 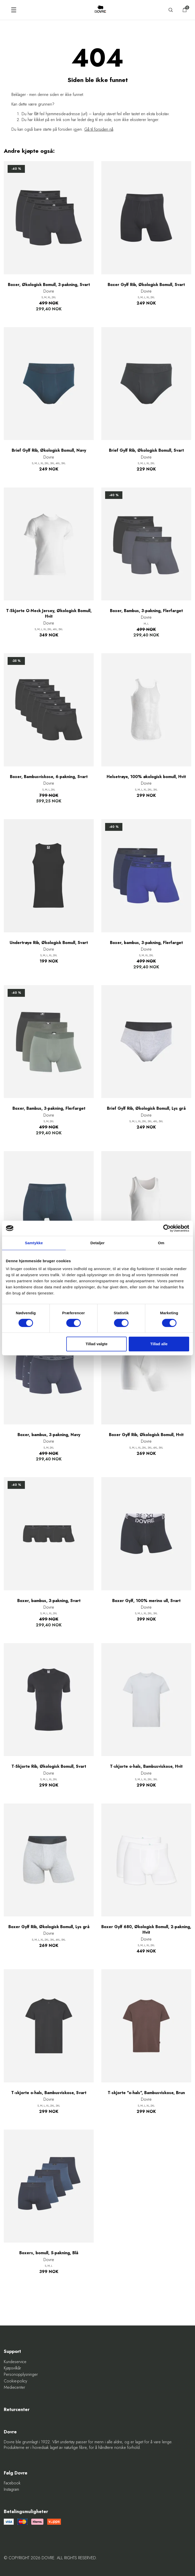 What do you see at coordinates (167, 1228) in the screenshot?
I see `[Cookiebot af Usercentrics - åbner i et nyt vindue]` at bounding box center [167, 1228].